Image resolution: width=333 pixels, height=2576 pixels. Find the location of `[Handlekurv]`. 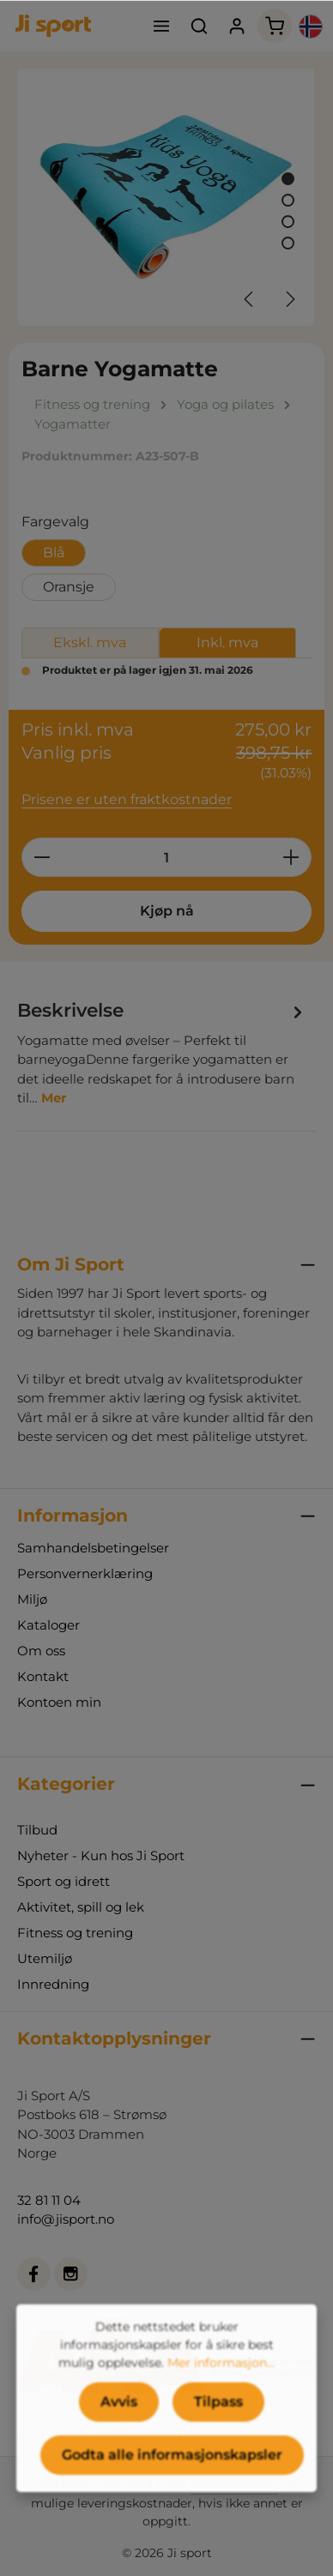

[Handlekurv] is located at coordinates (274, 26).